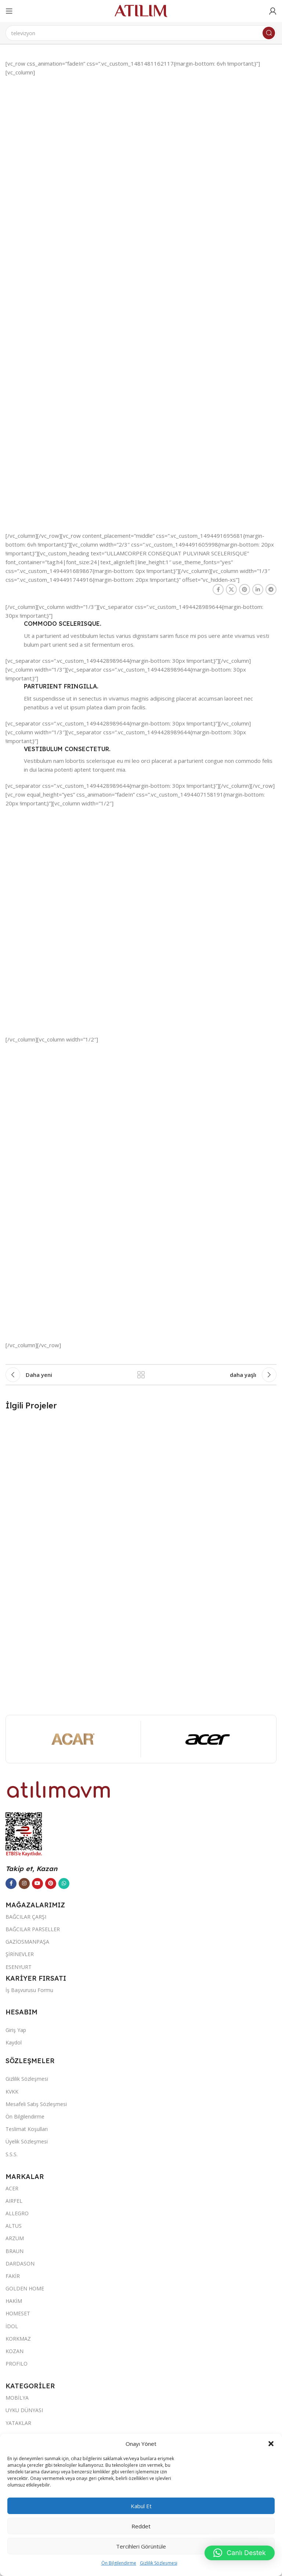 The image size is (282, 2576). Describe the element at coordinates (24, 2410) in the screenshot. I see `UYKU DÜNYASI` at that location.